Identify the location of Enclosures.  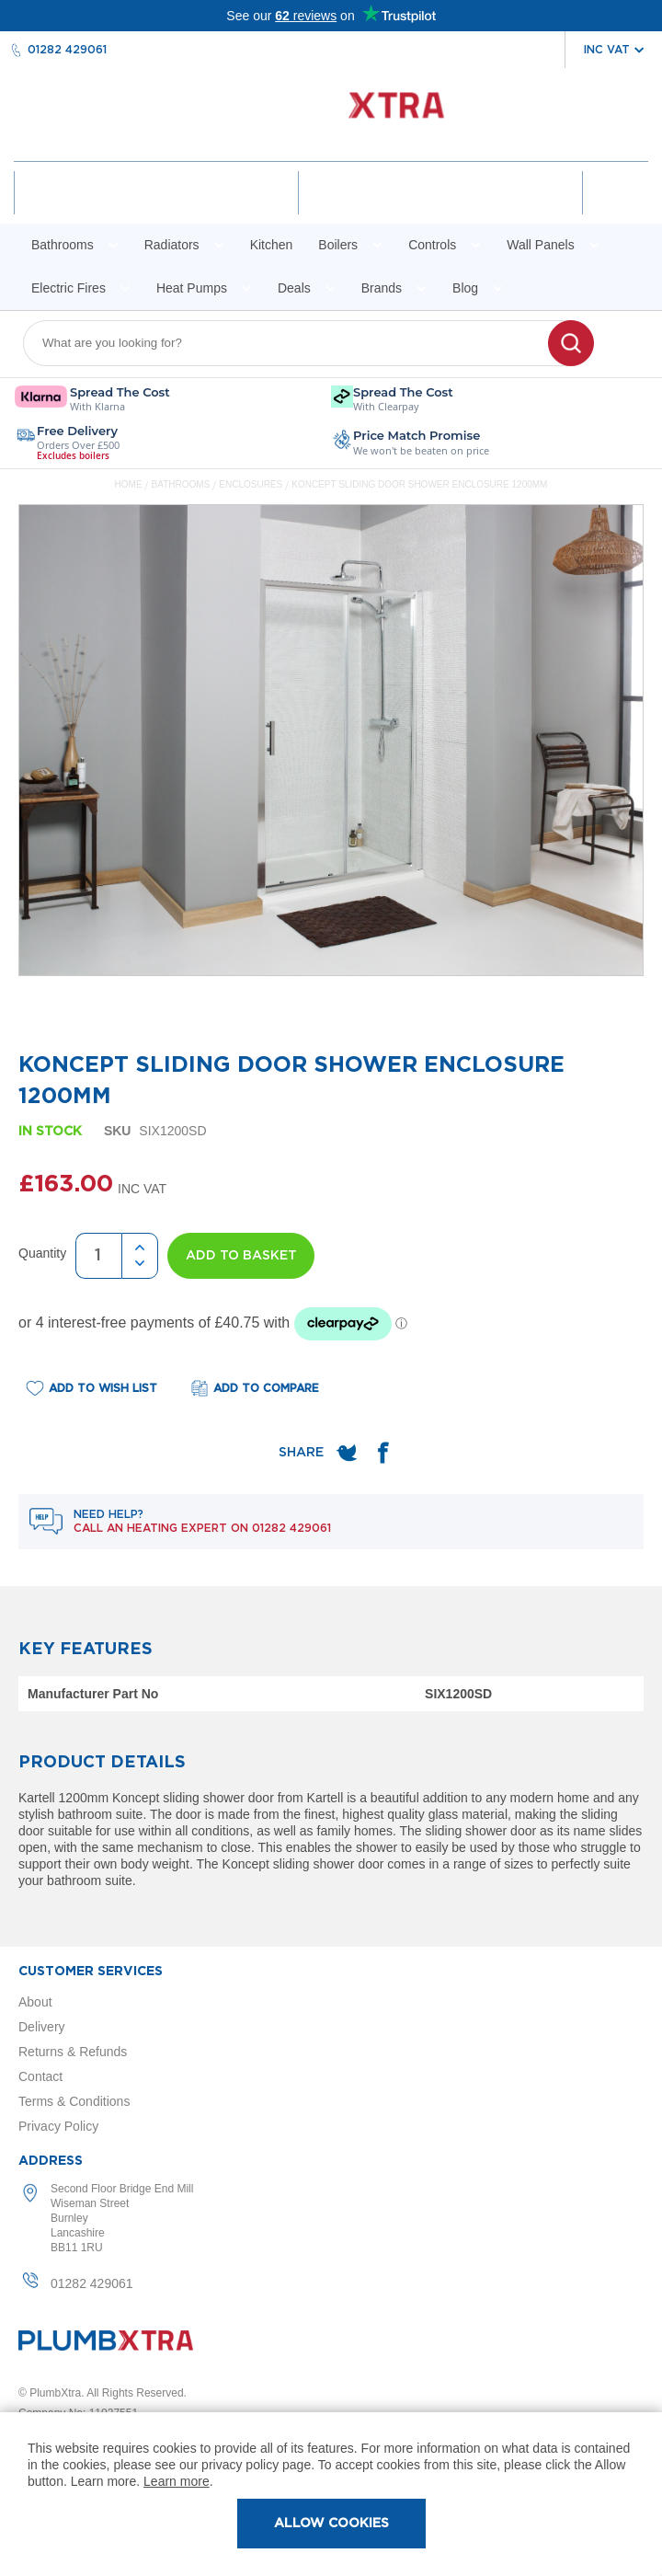
(252, 484).